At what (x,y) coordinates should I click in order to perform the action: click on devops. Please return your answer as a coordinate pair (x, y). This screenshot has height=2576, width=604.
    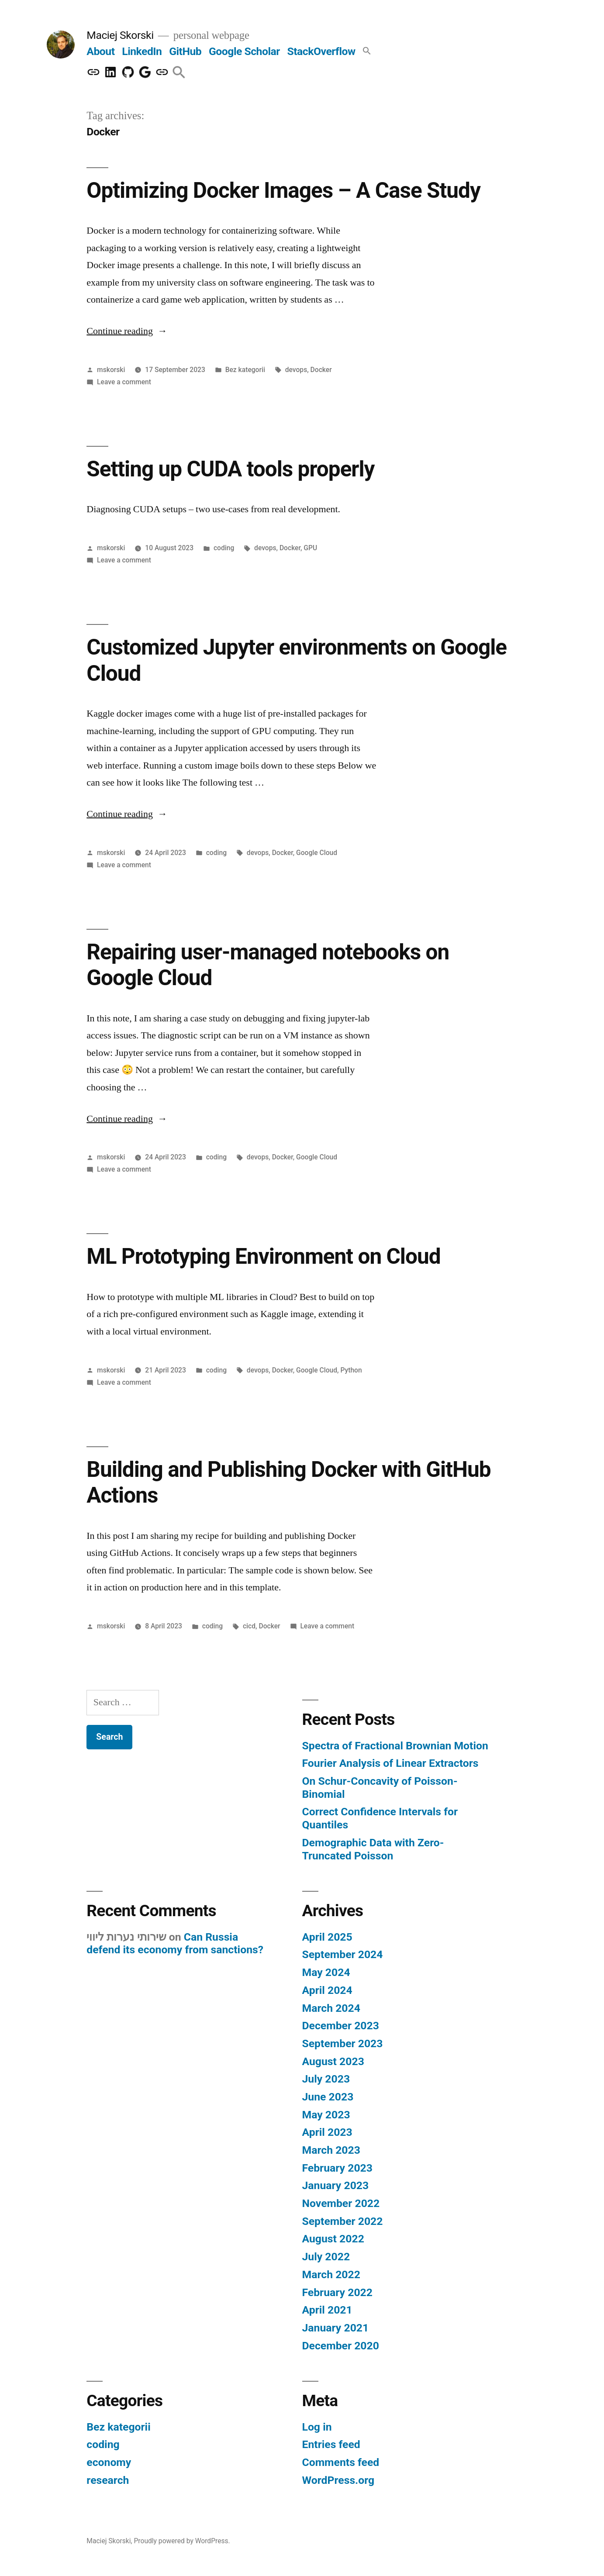
    Looking at the image, I should click on (296, 370).